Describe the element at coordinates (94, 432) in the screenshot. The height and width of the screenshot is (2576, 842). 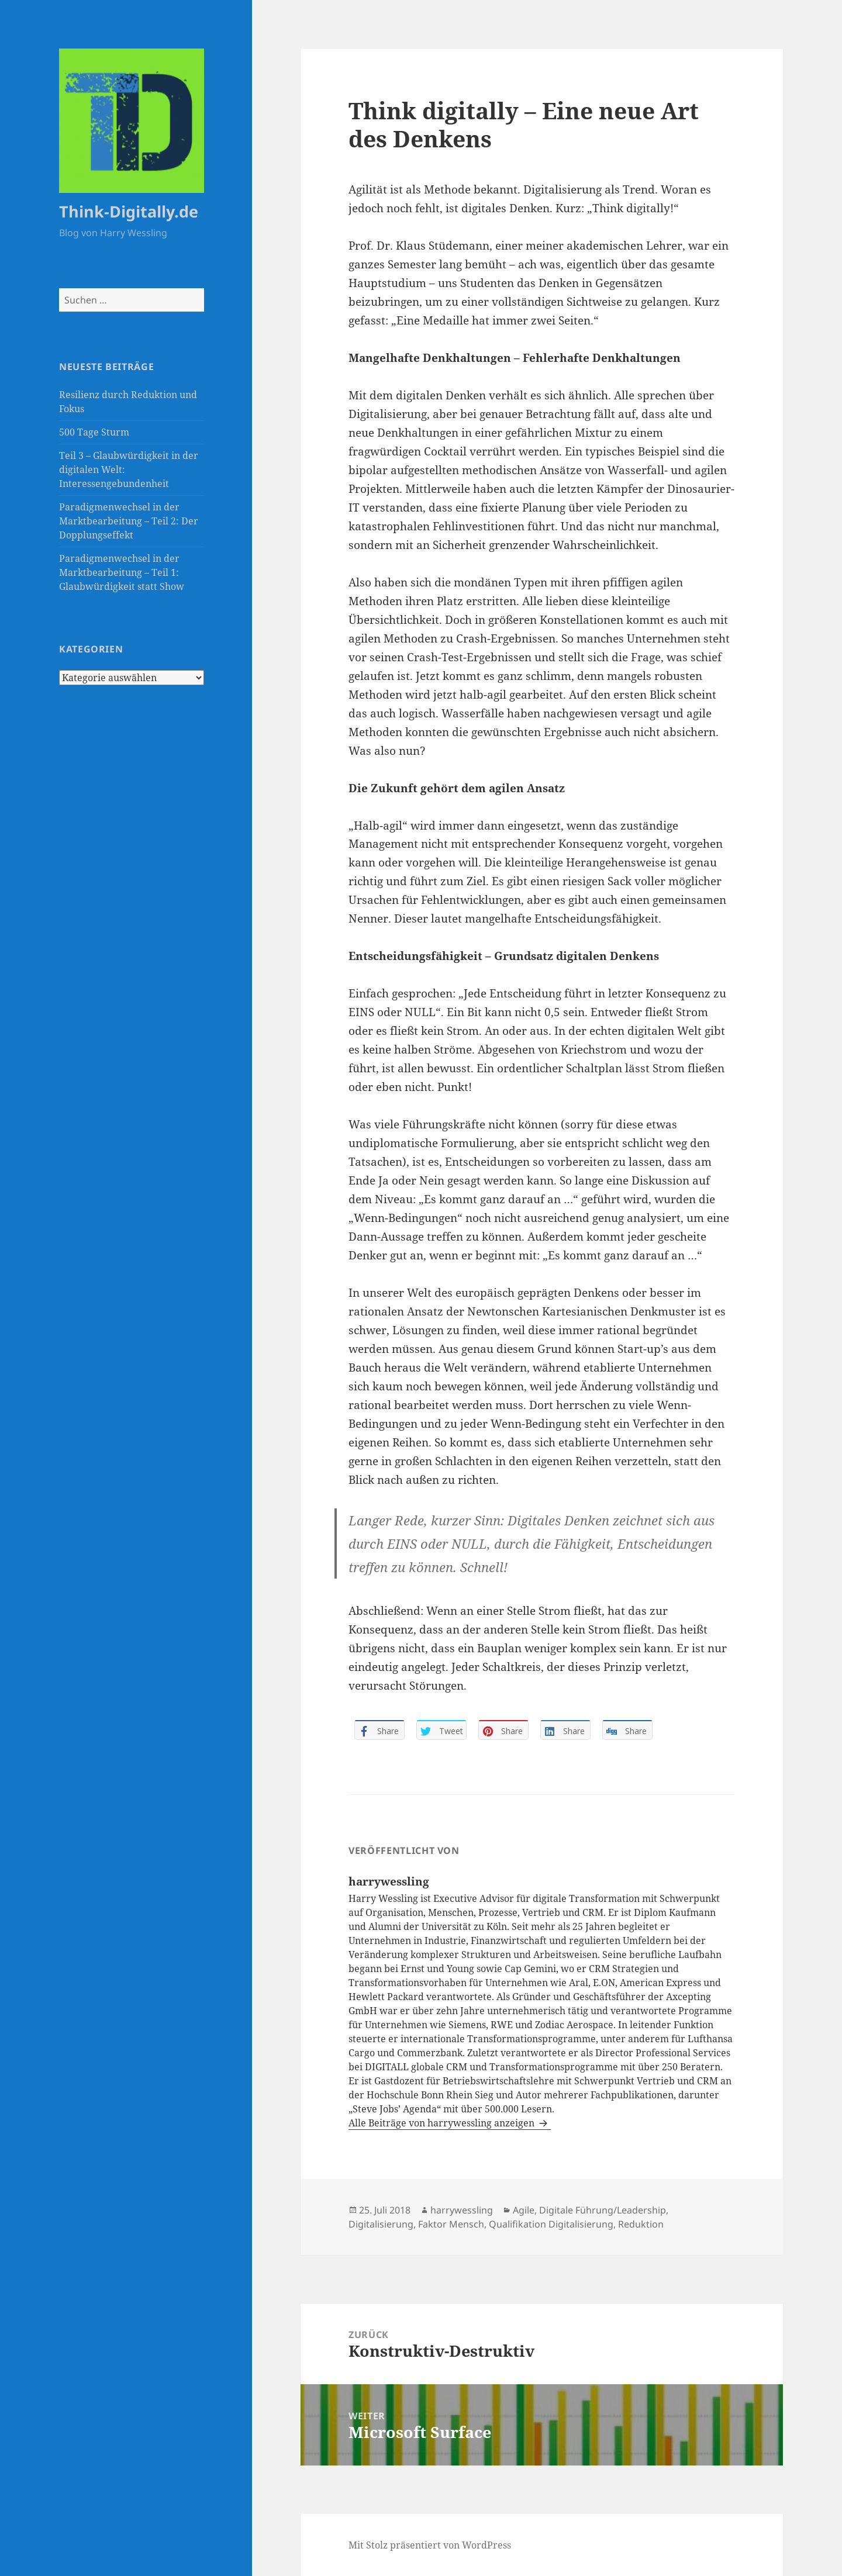
I see `500 Tage Sturm` at that location.